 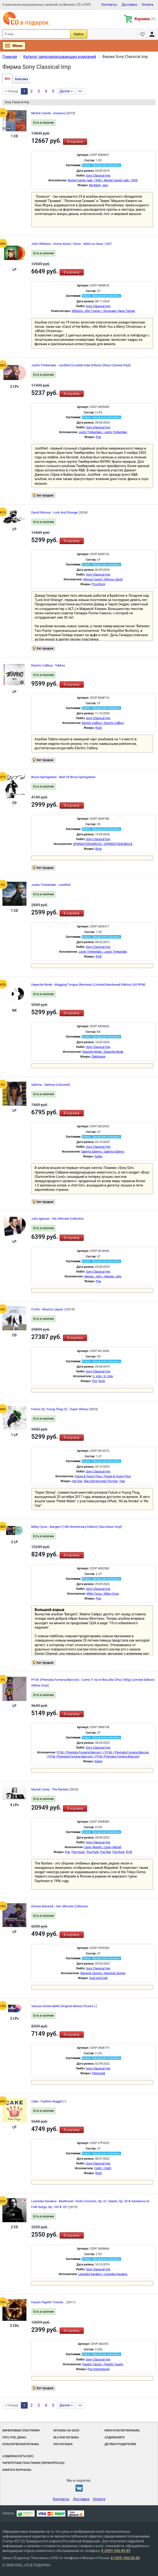 I want to click on Корзина, so click(x=145, y=19).